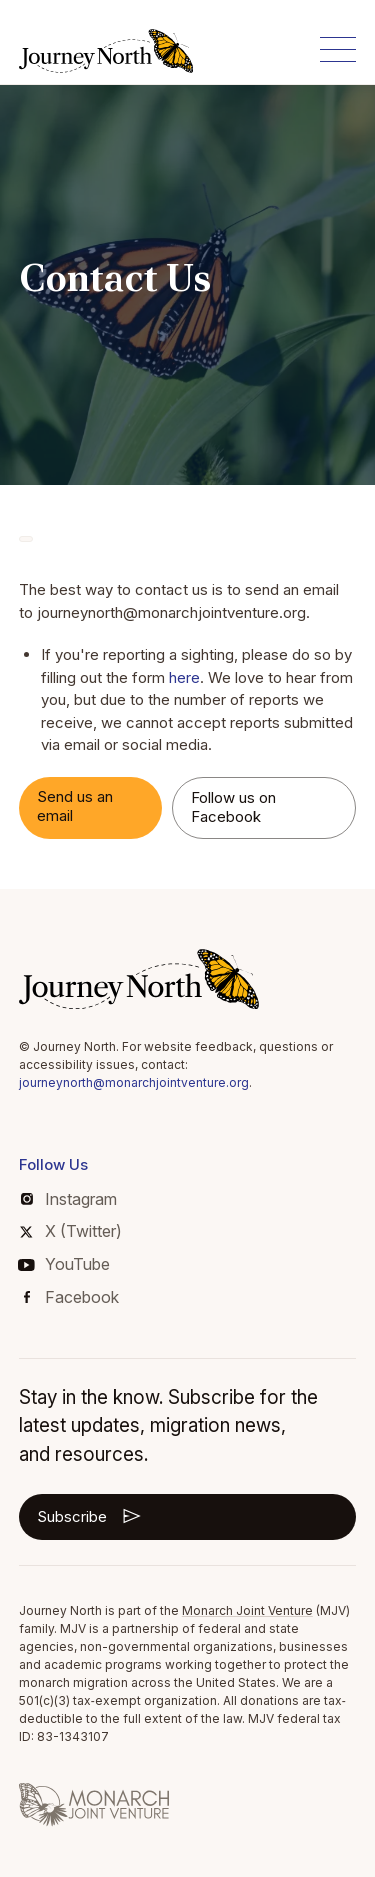  Describe the element at coordinates (233, 807) in the screenshot. I see `Follow us on Facebook` at that location.